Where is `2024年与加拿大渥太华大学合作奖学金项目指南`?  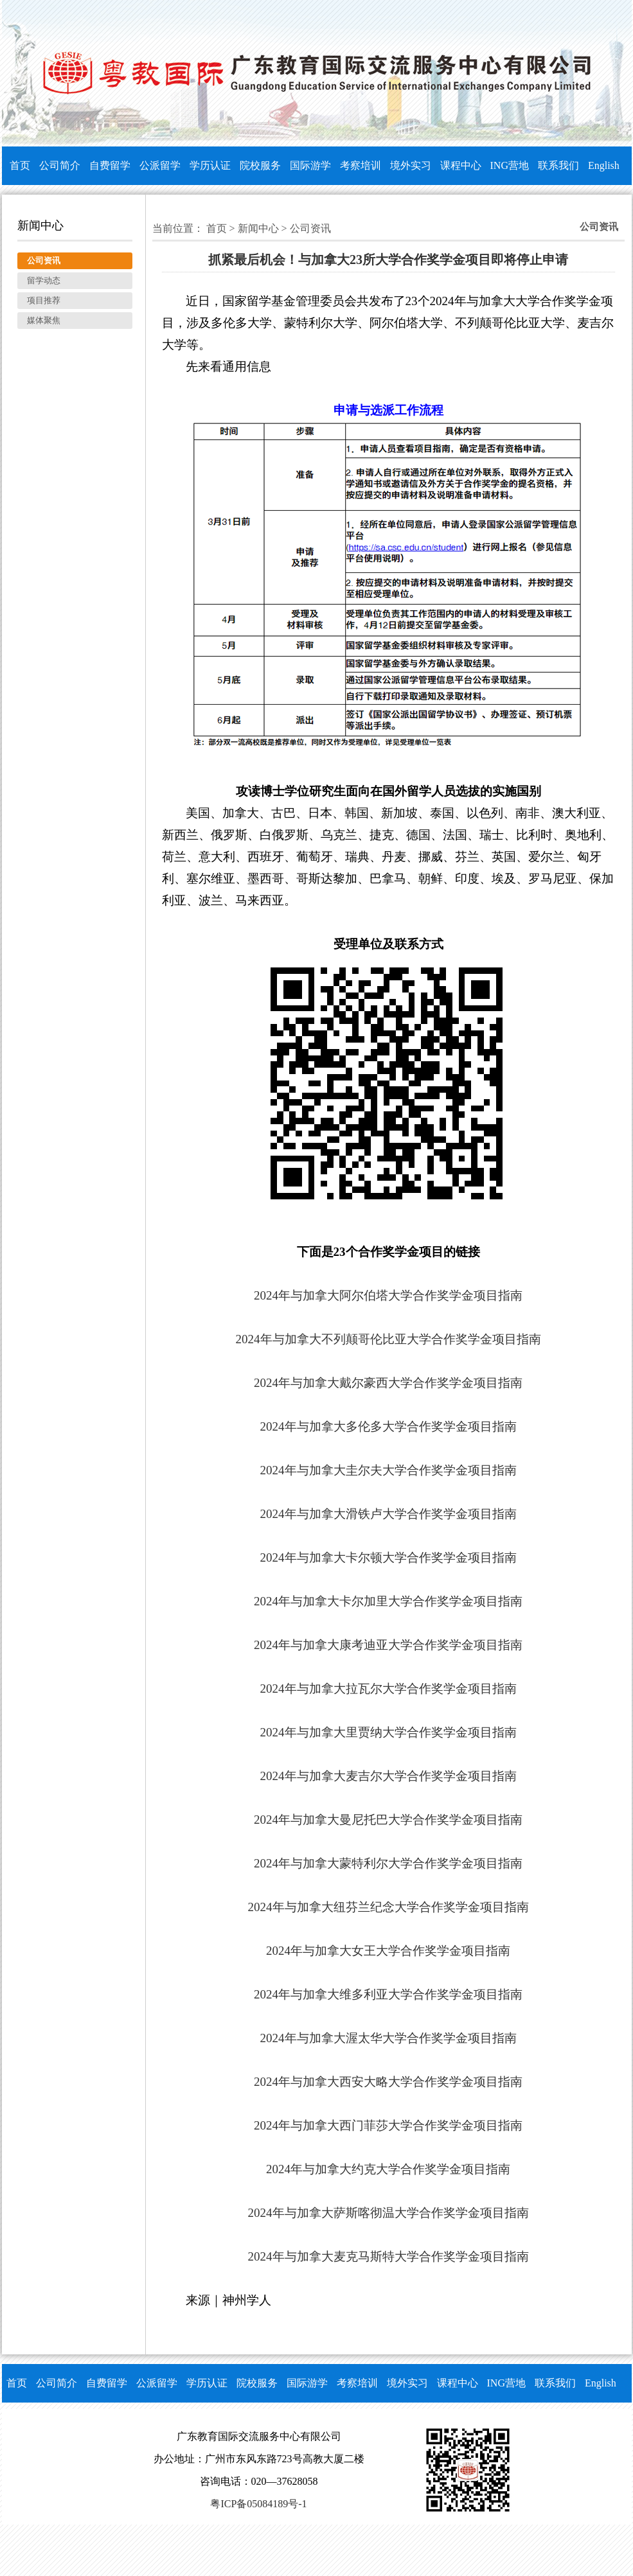 2024年与加拿大渥太华大学合作奖学金项目指南 is located at coordinates (388, 2038).